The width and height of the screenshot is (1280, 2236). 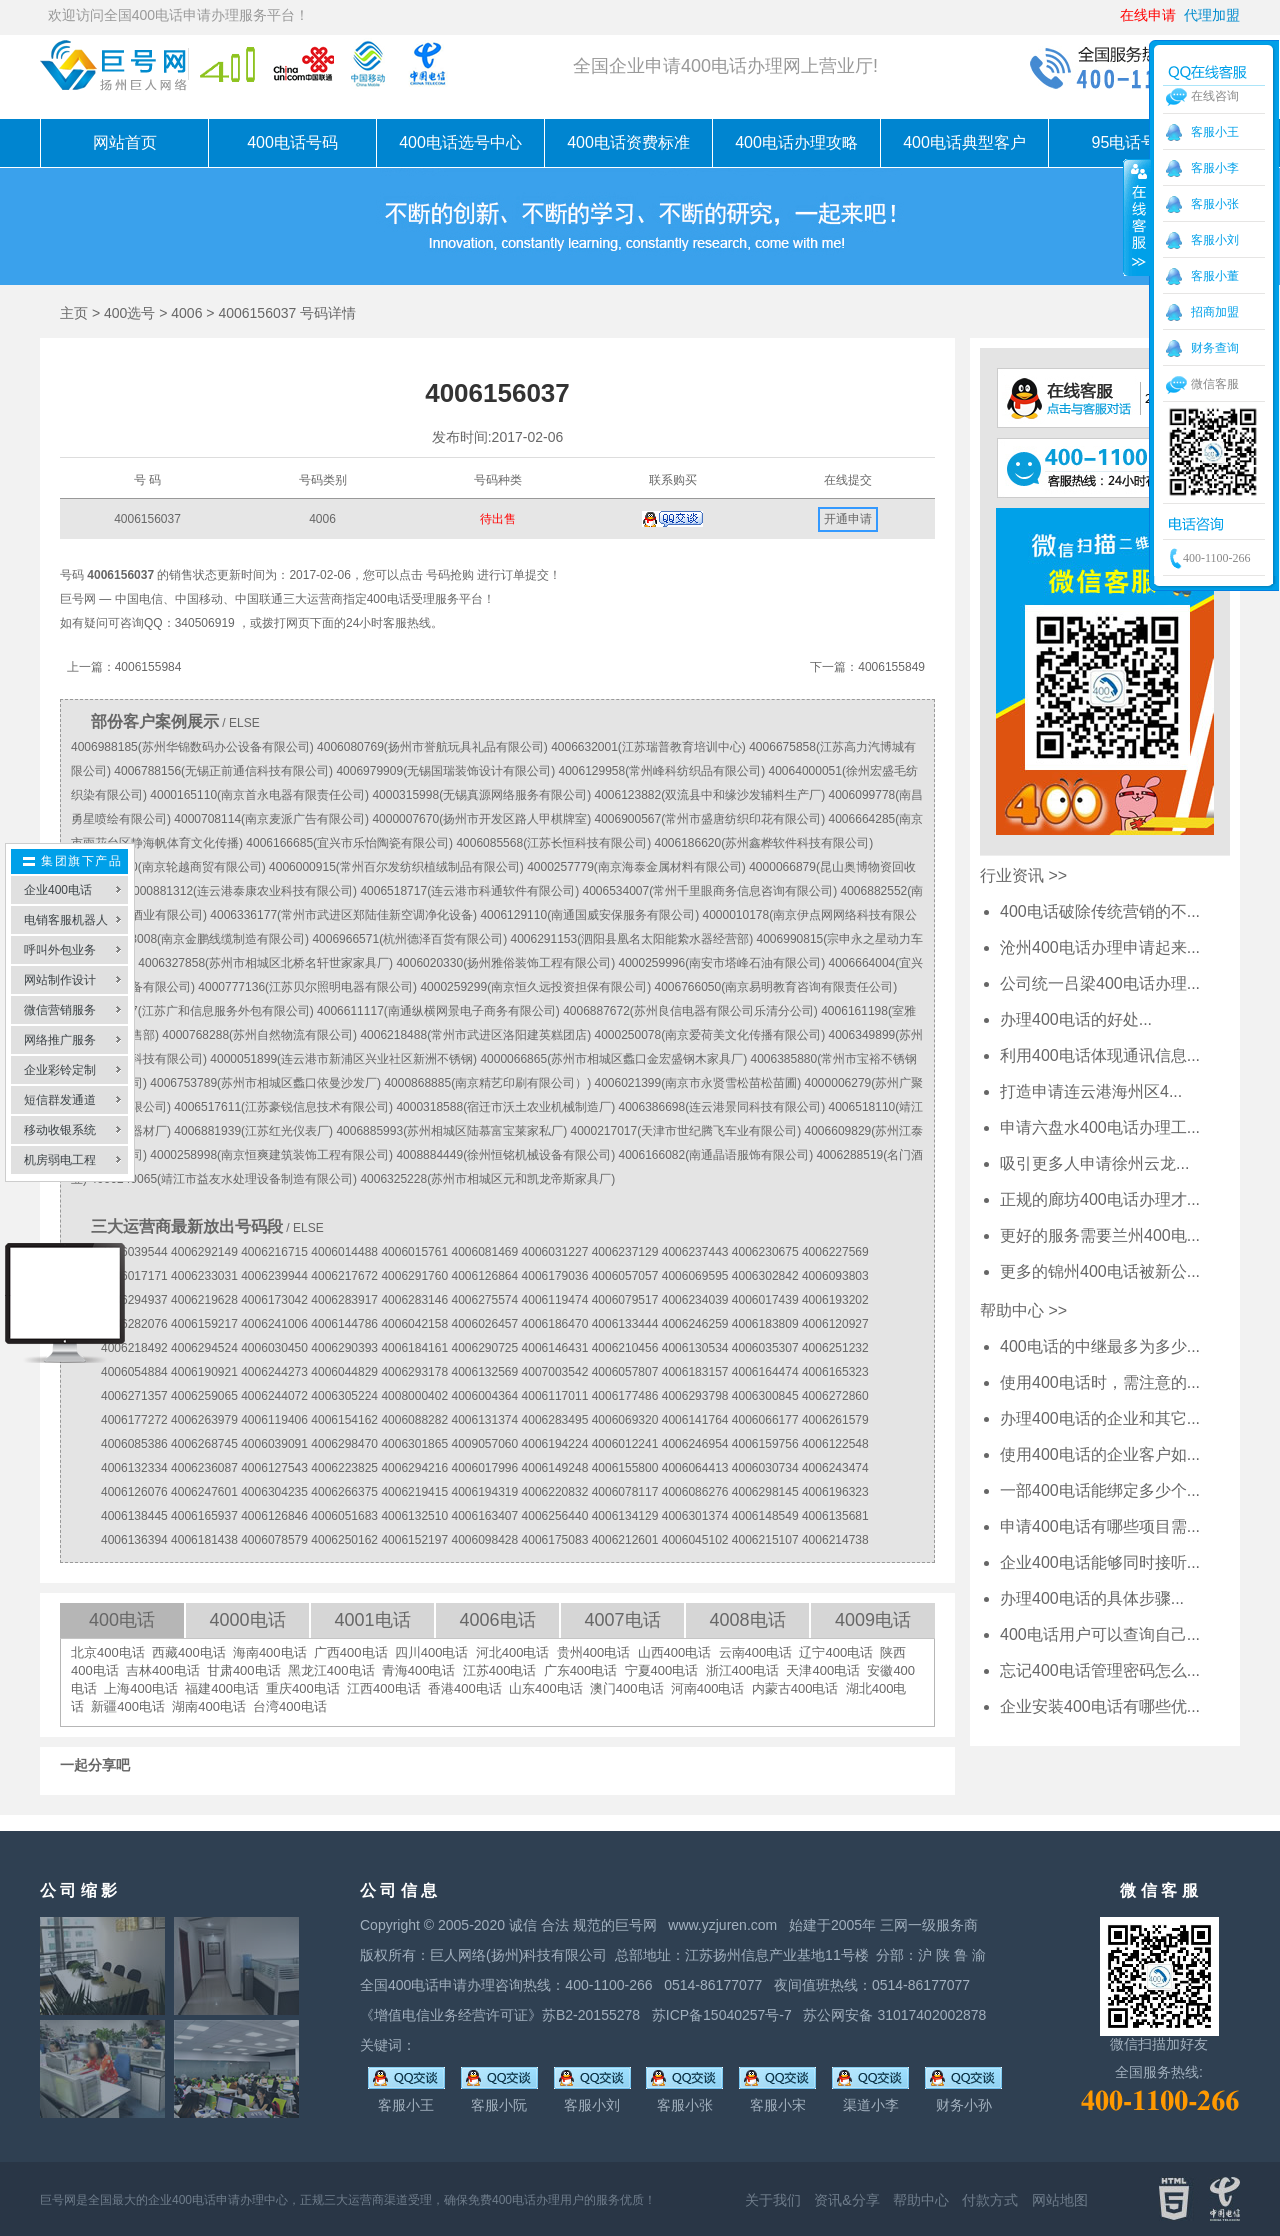 What do you see at coordinates (625, 1324) in the screenshot?
I see `4006133444` at bounding box center [625, 1324].